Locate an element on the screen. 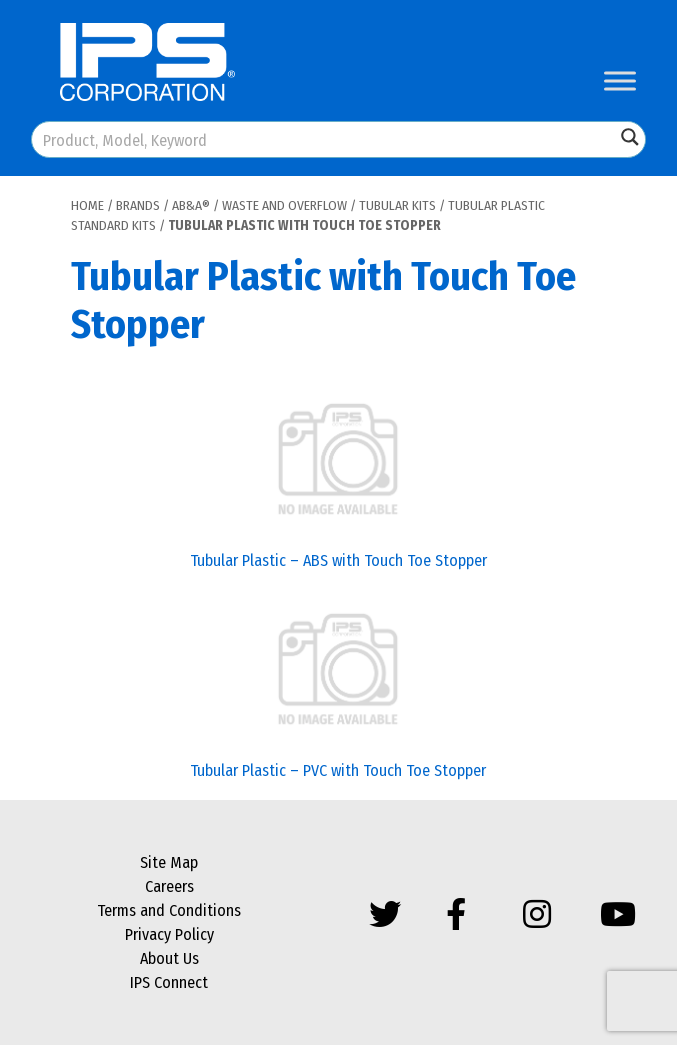 Image resolution: width=677 pixels, height=1045 pixels. [Search input] is located at coordinates (324, 139).